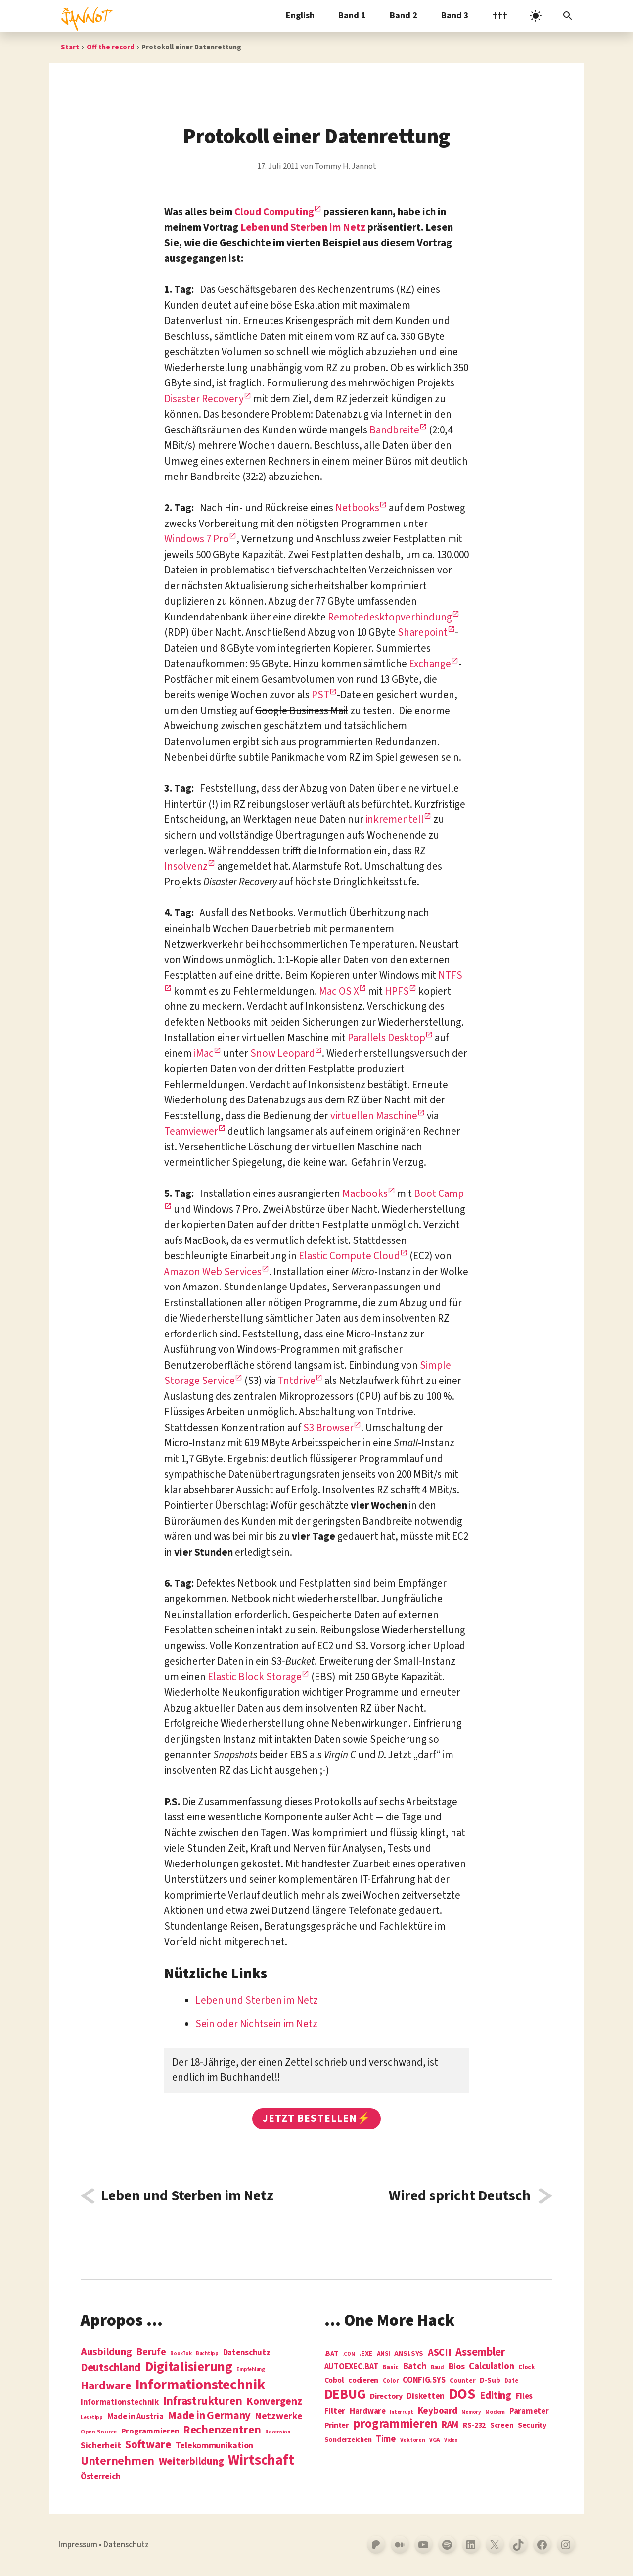 This screenshot has height=2576, width=633. What do you see at coordinates (135, 2417) in the screenshot?
I see `Made in Austria [Made in Austria (7 Einträge)]` at bounding box center [135, 2417].